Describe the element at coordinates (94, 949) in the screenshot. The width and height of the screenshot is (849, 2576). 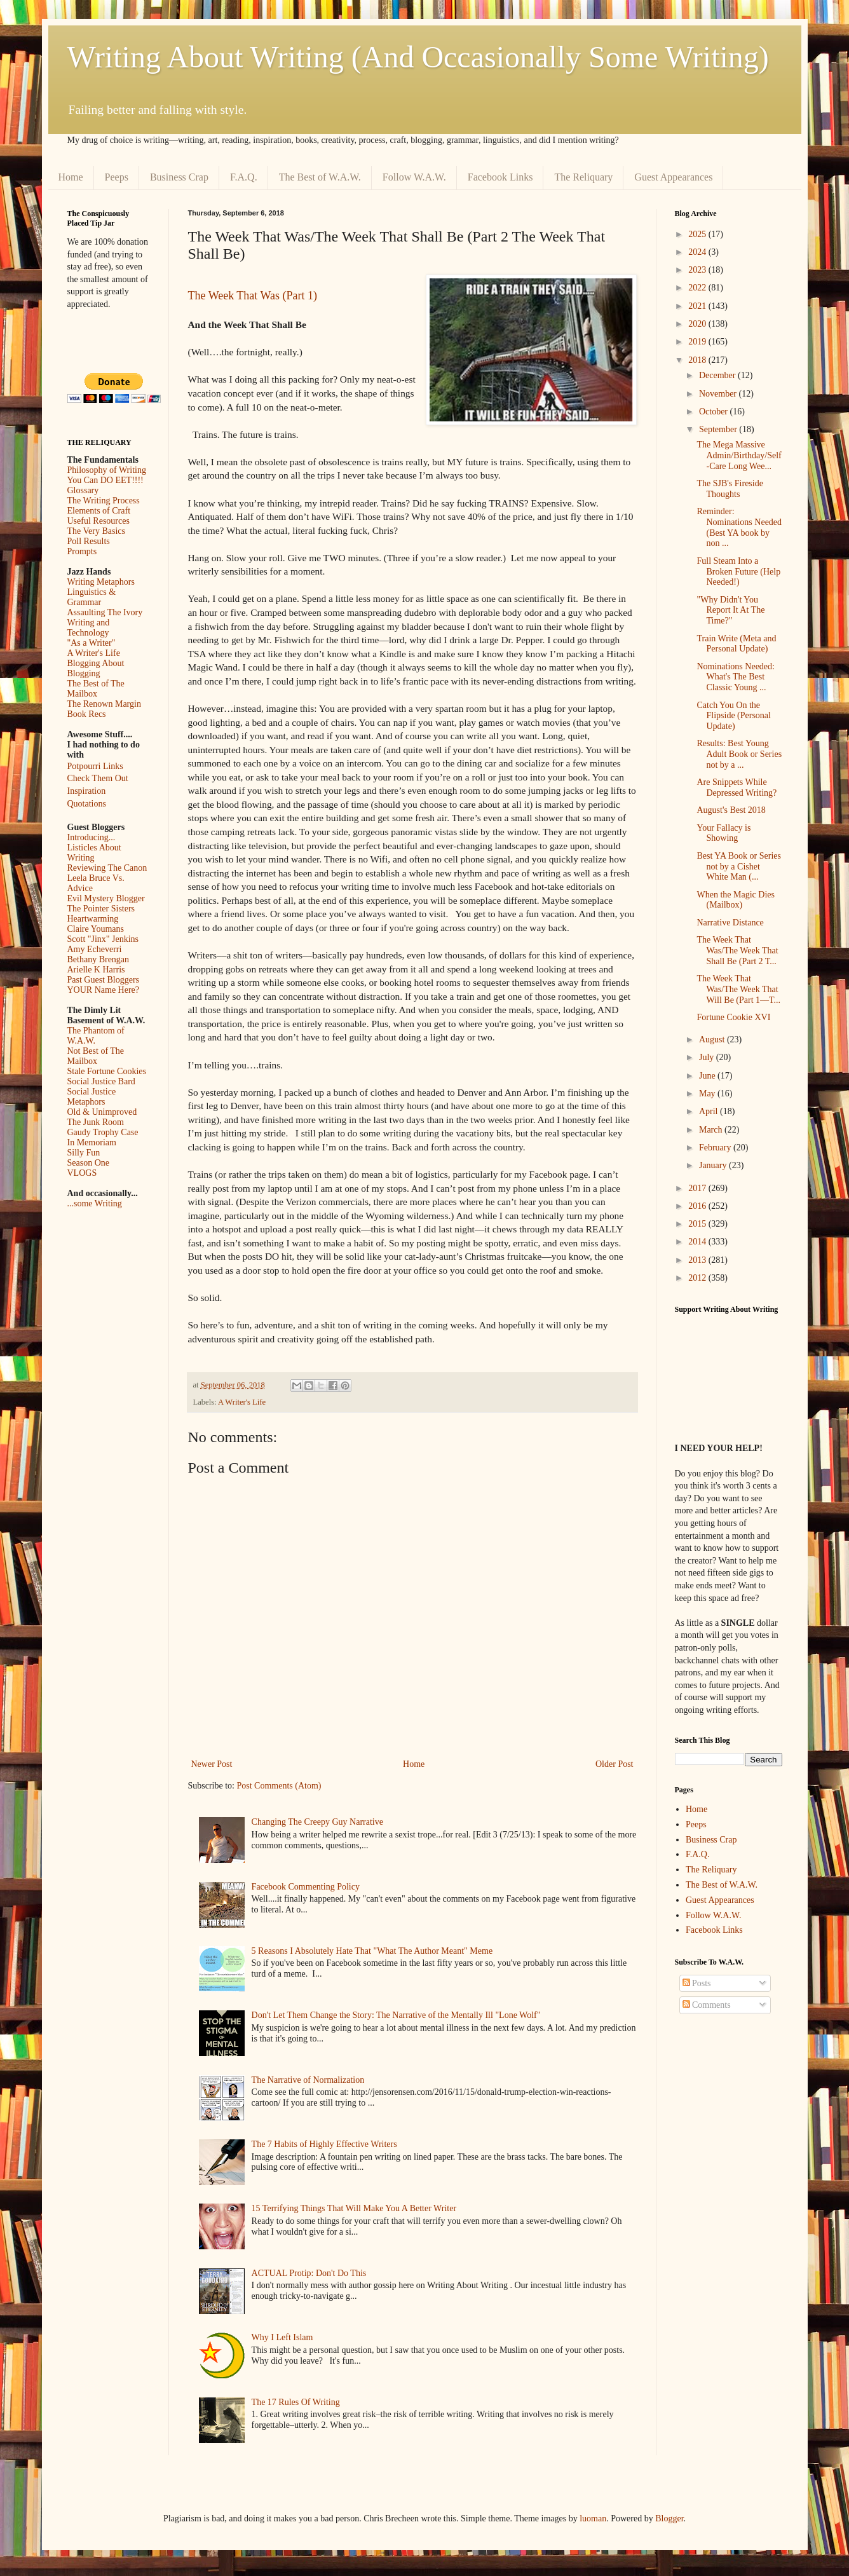
I see `Amy Echeverri` at that location.